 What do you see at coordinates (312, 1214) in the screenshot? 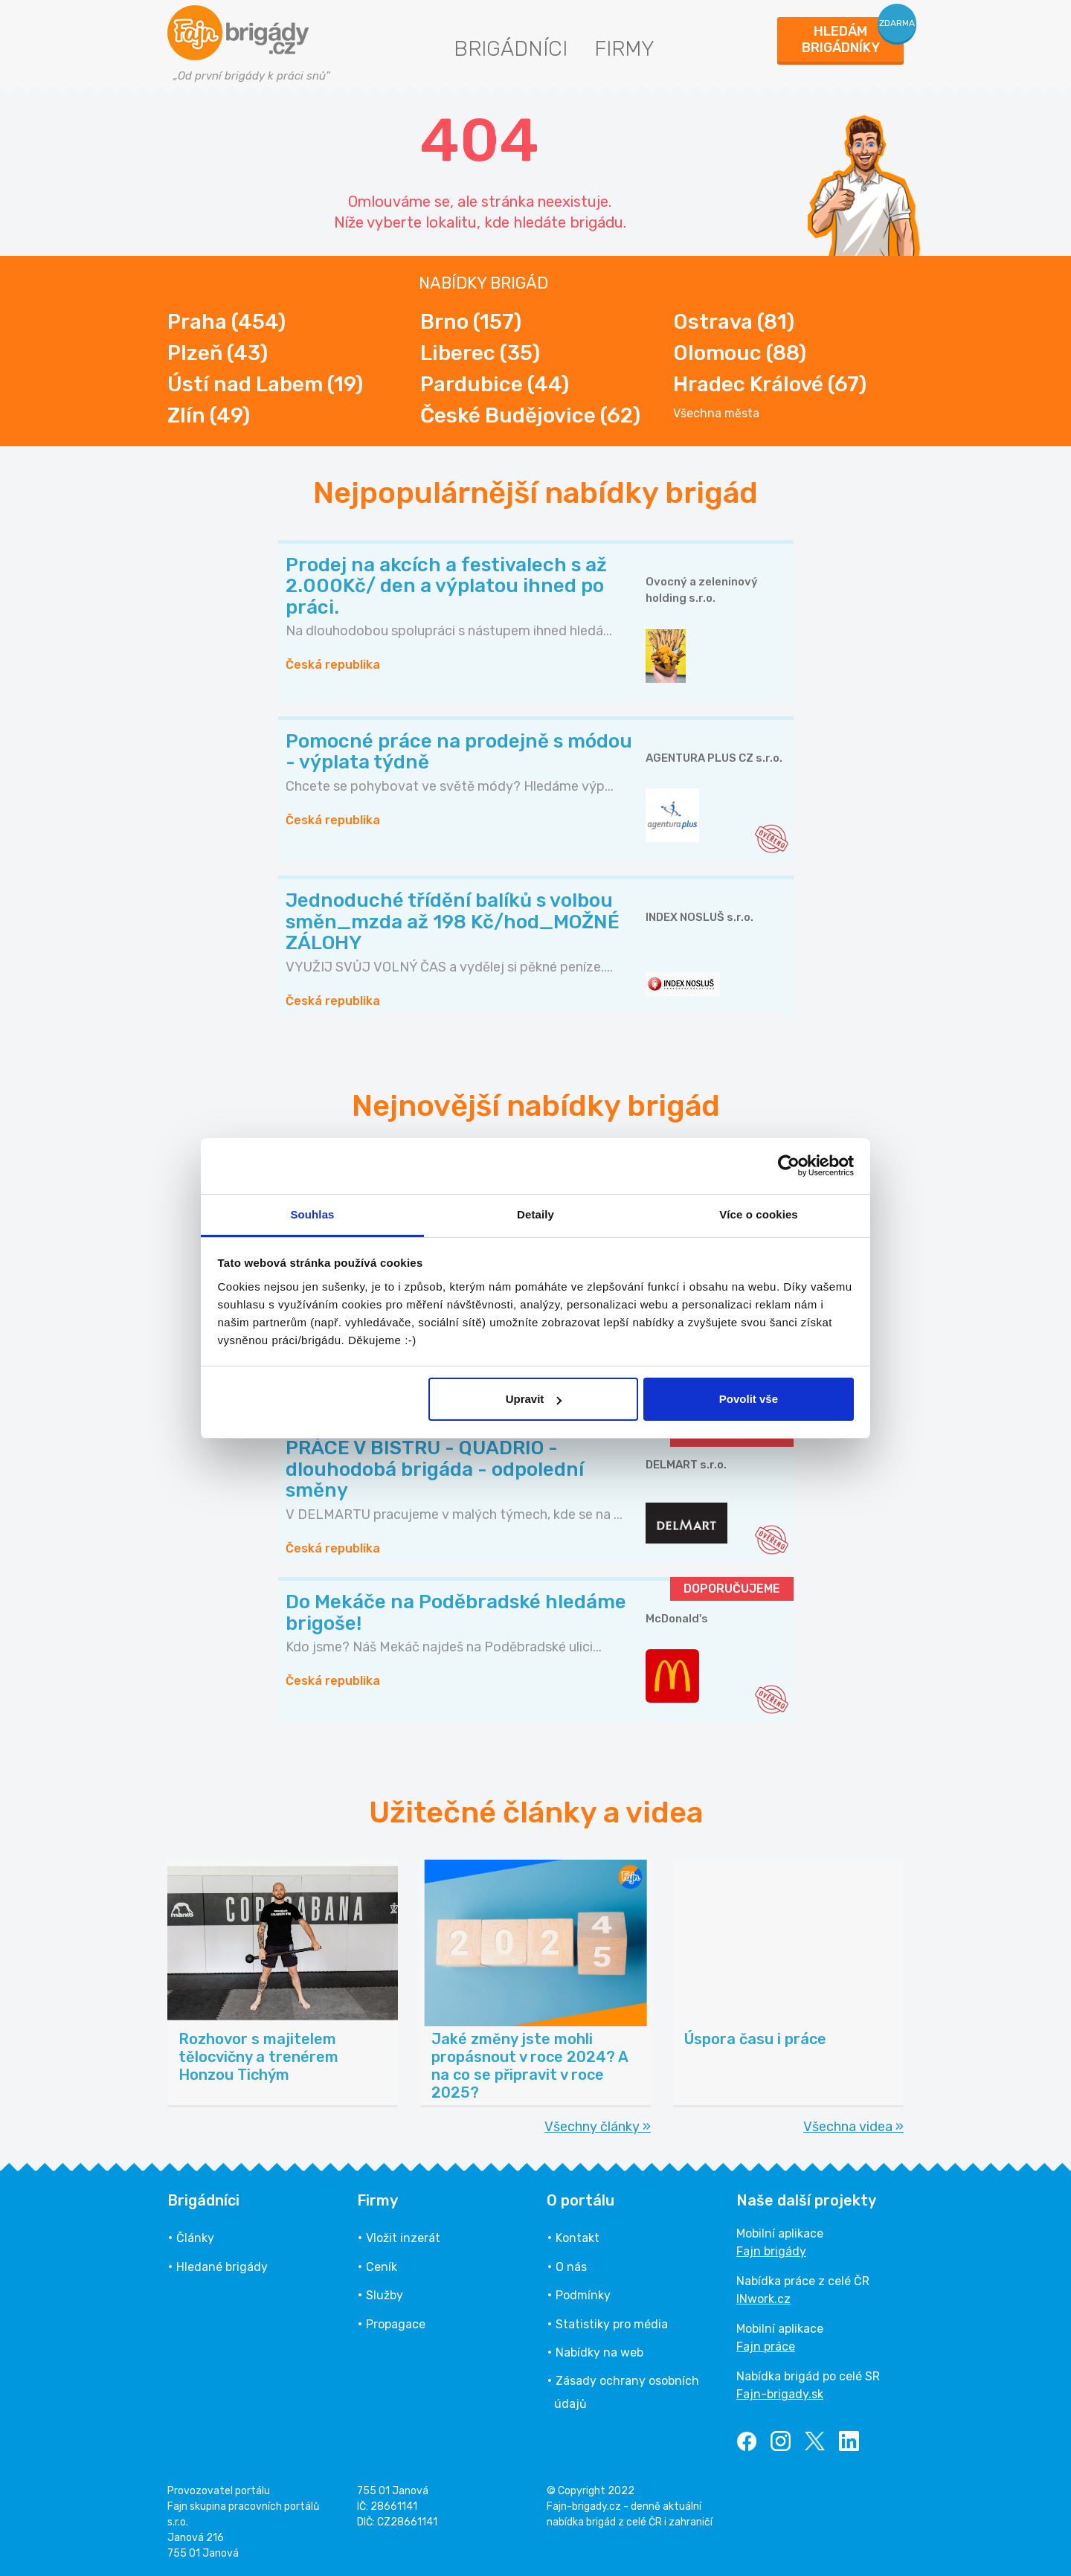
I see `Souhlas [tab]` at bounding box center [312, 1214].